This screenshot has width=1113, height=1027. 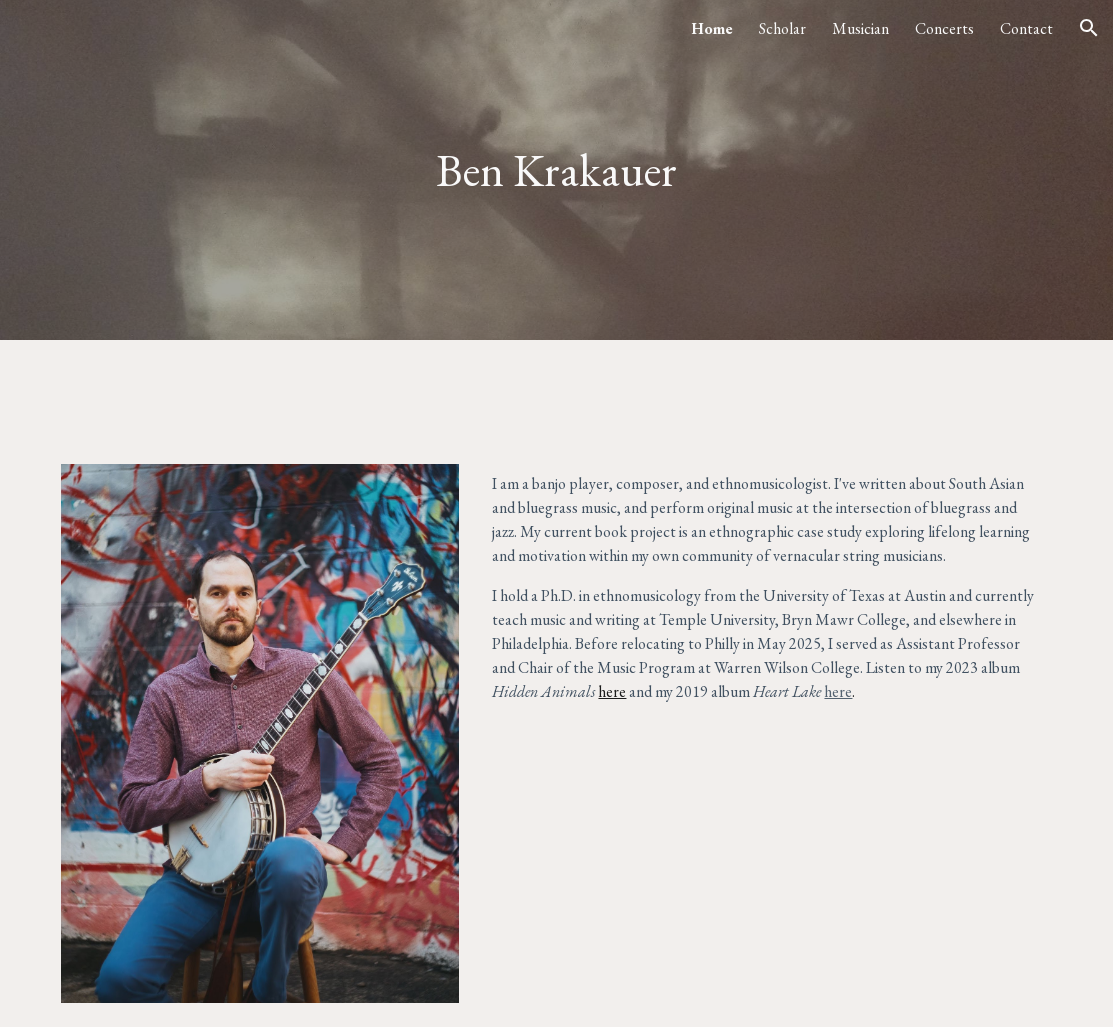 I want to click on [main], so click(x=556, y=170).